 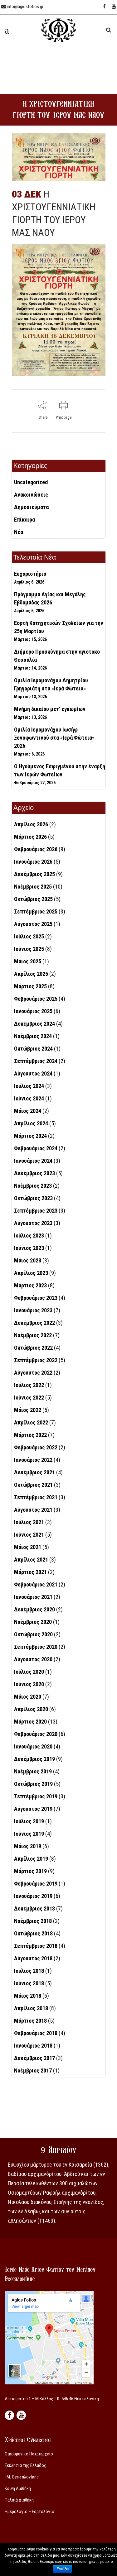 I want to click on Απρίλιος 2024, so click(x=31, y=1123).